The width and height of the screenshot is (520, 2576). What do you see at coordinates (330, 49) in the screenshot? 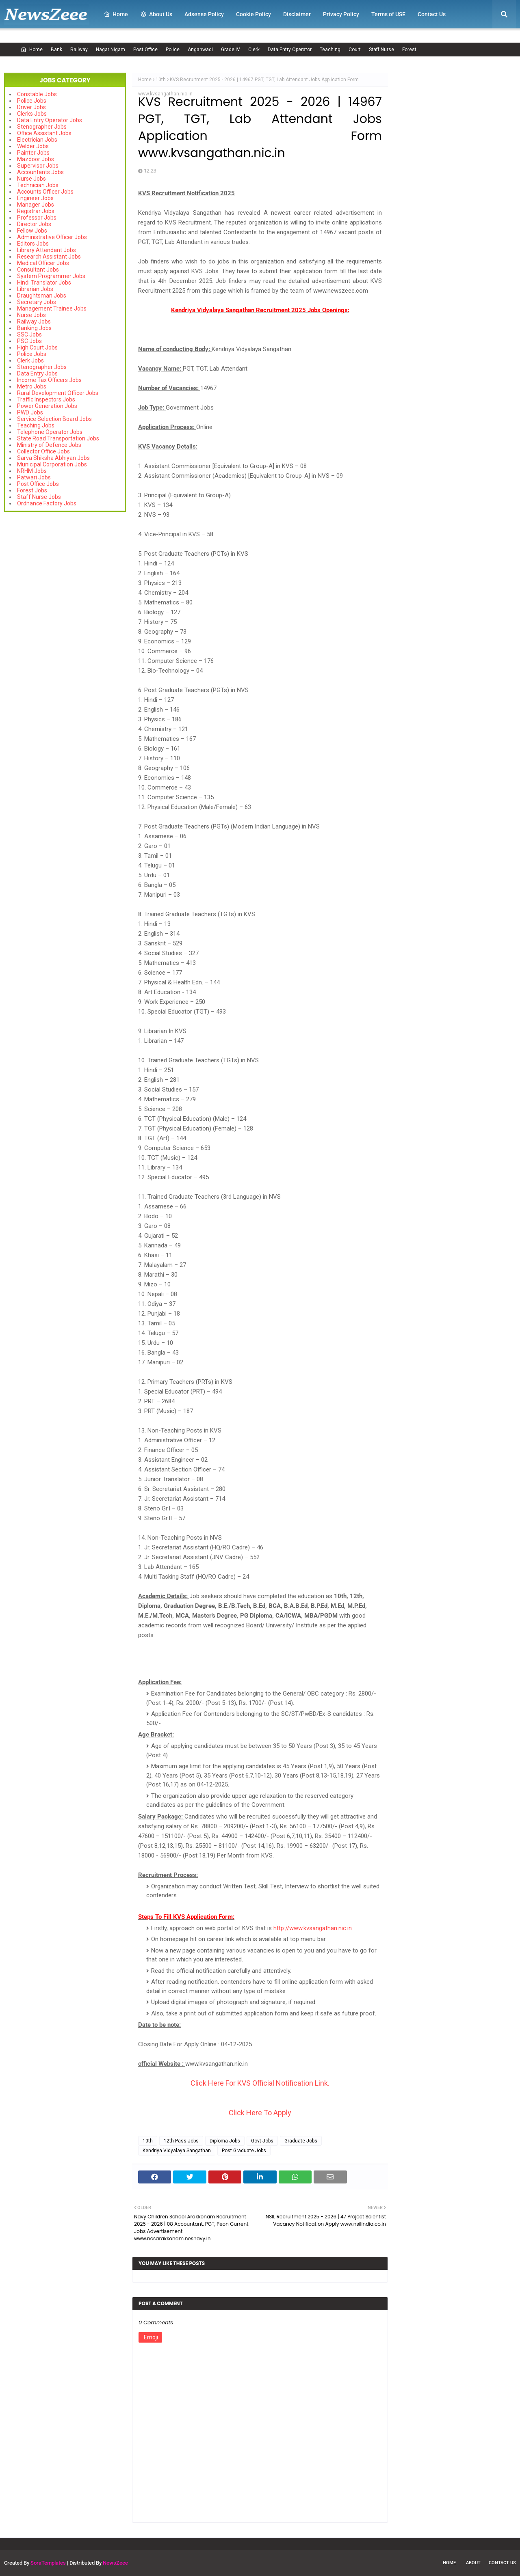
I see `Teaching` at bounding box center [330, 49].